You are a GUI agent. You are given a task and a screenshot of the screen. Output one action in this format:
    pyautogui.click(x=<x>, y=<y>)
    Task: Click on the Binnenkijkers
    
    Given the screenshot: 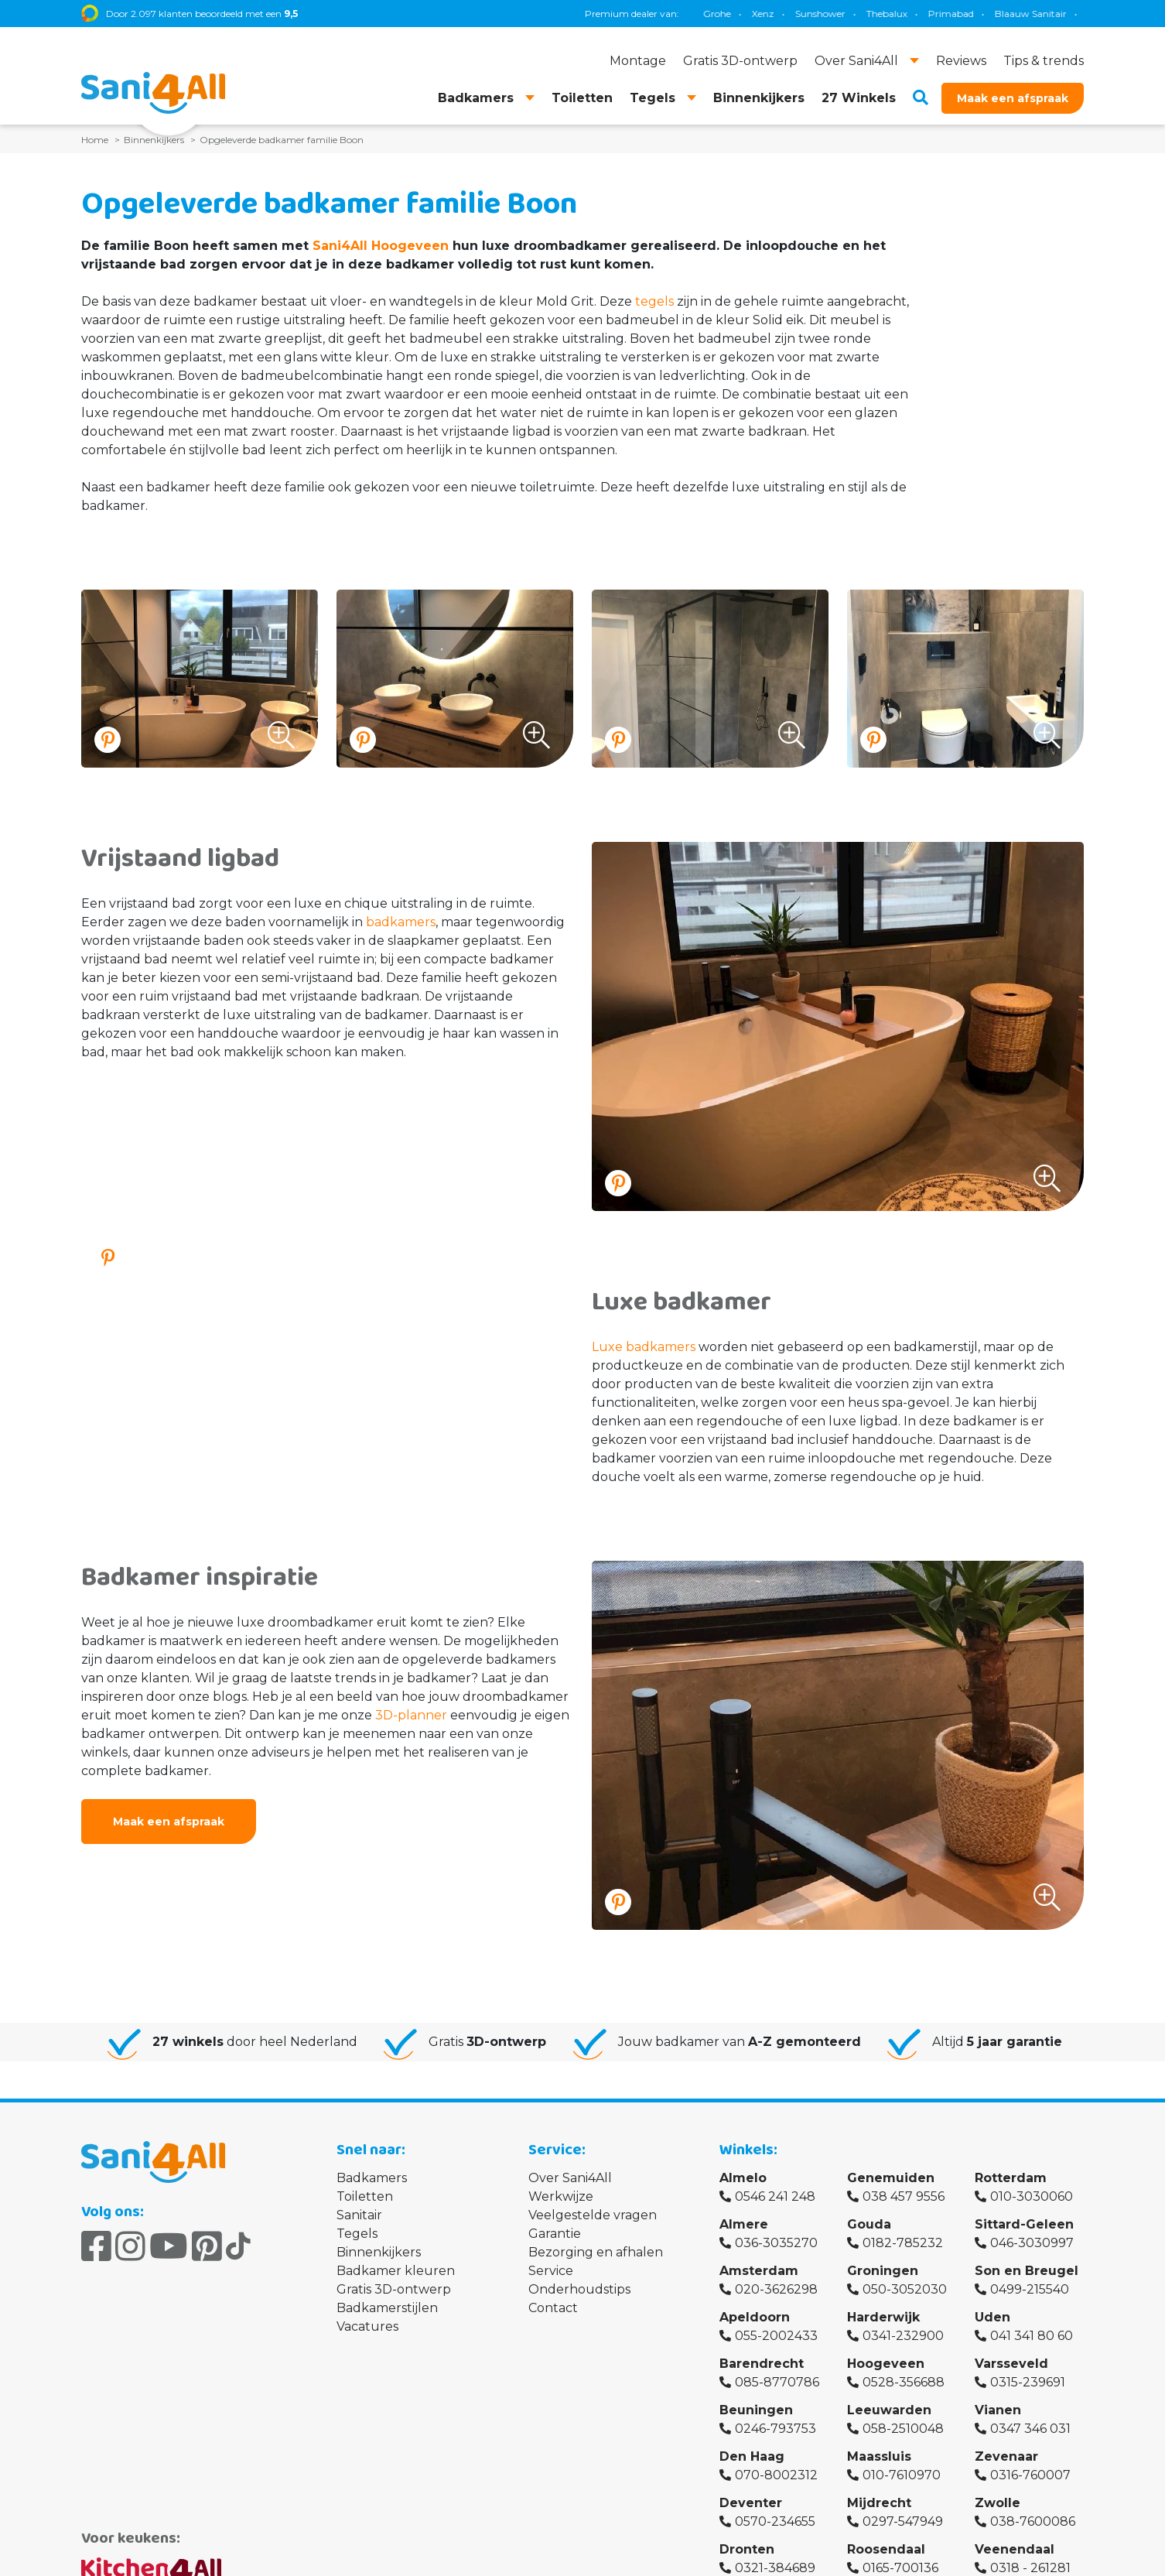 What is the action you would take?
    pyautogui.click(x=379, y=2252)
    